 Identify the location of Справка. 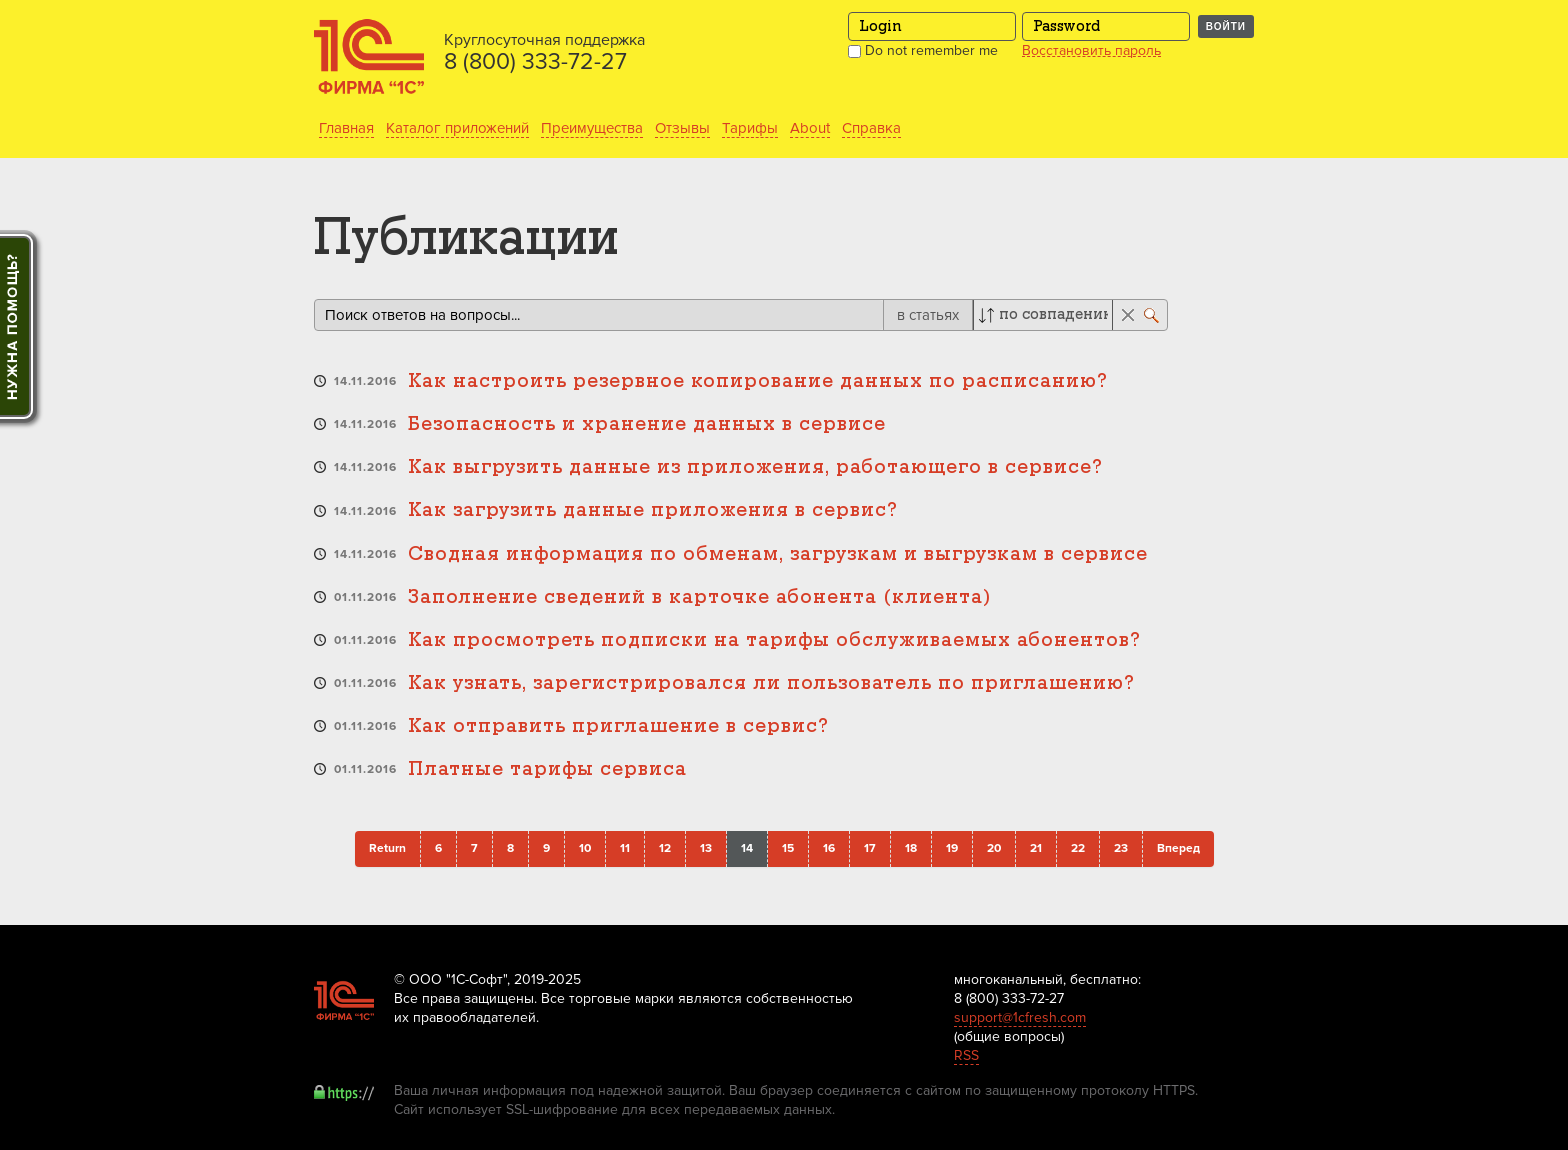
(871, 128).